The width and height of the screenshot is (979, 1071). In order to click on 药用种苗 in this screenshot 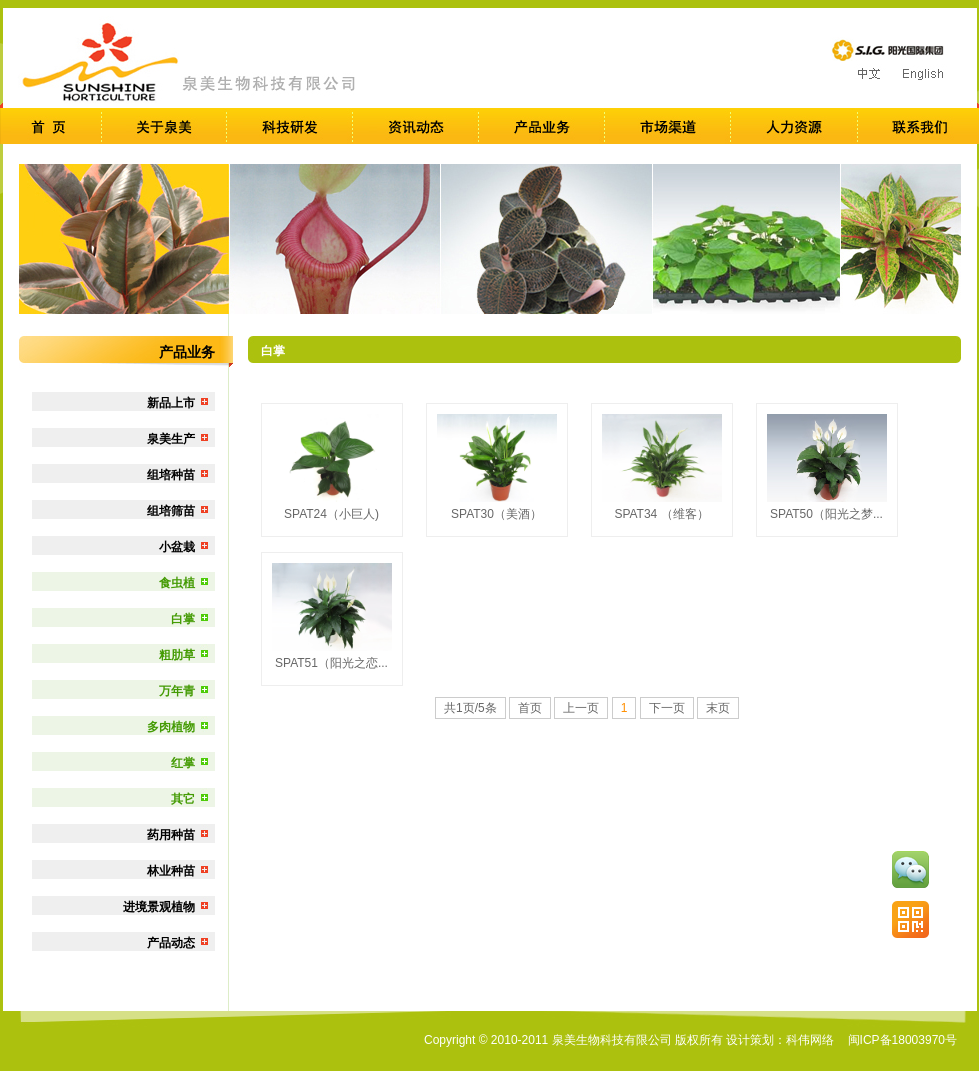, I will do `click(171, 835)`.